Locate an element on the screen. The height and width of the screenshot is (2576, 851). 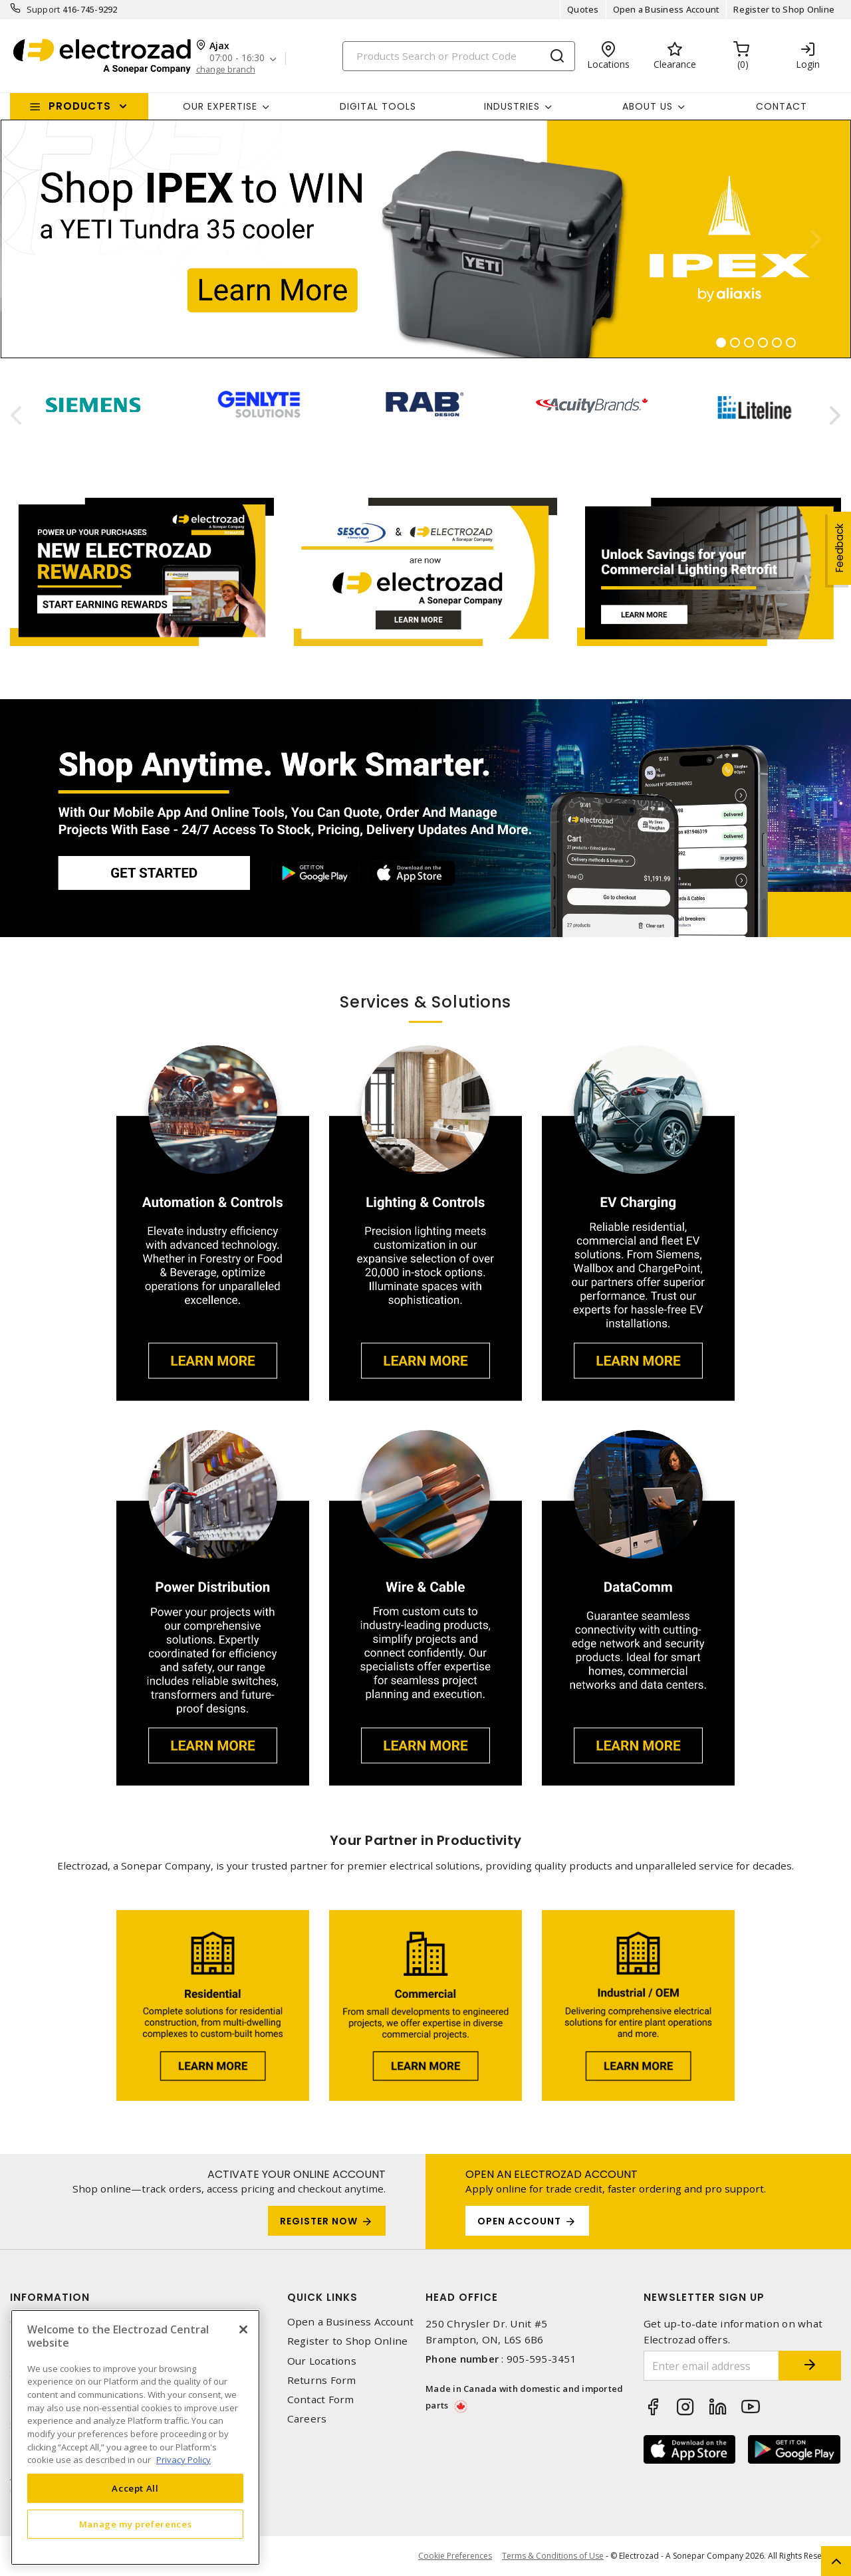
Contact is located at coordinates (781, 106).